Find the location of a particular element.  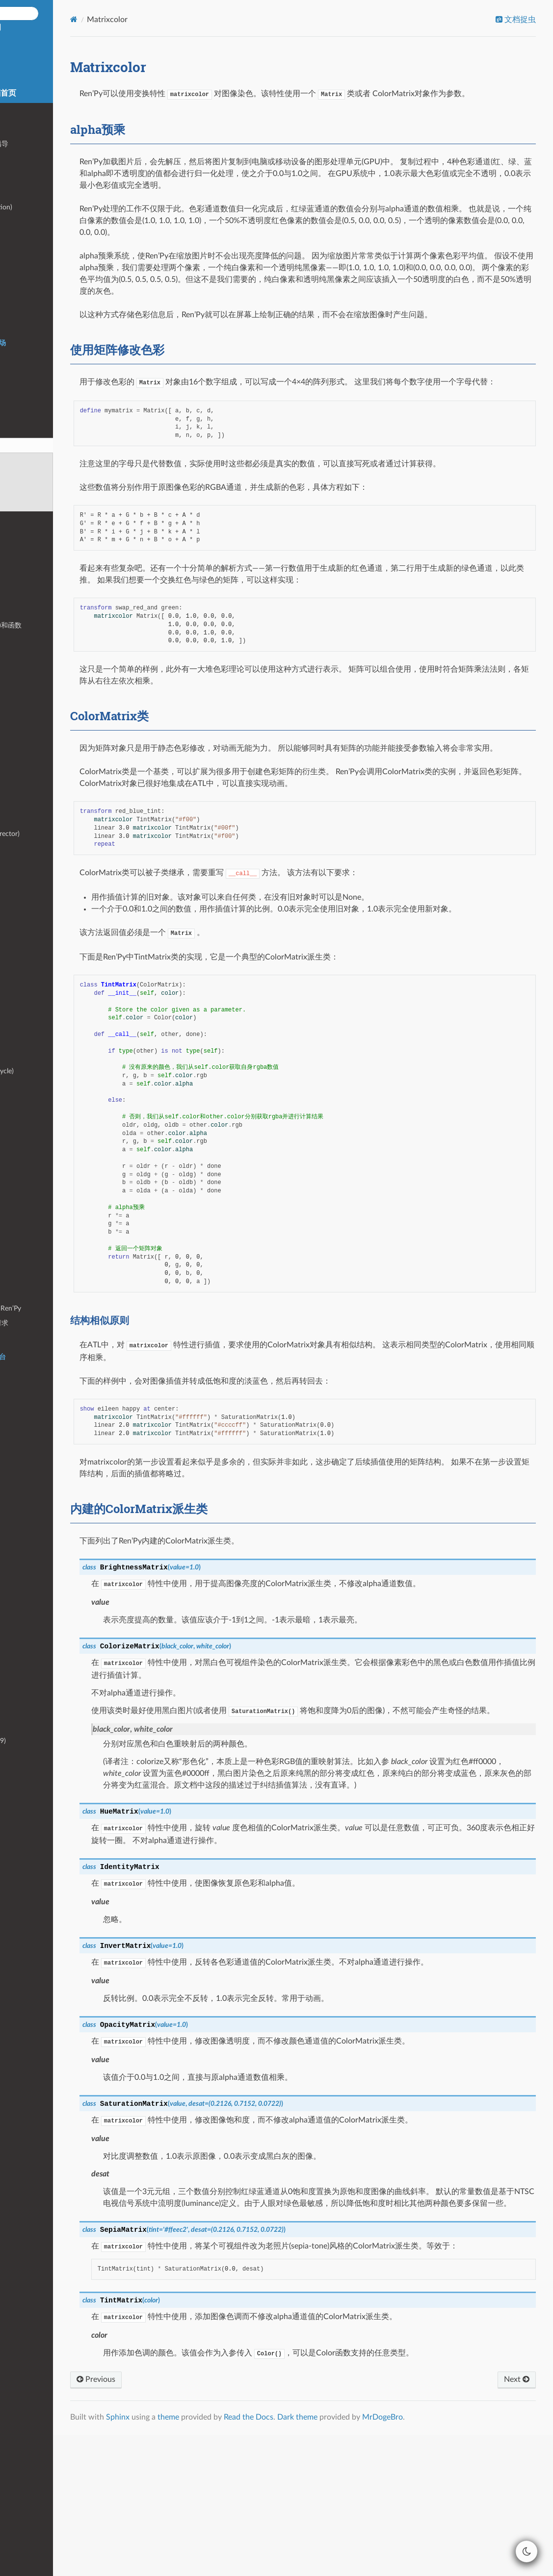

启动界面和加载等待 is located at coordinates (42, 1056).